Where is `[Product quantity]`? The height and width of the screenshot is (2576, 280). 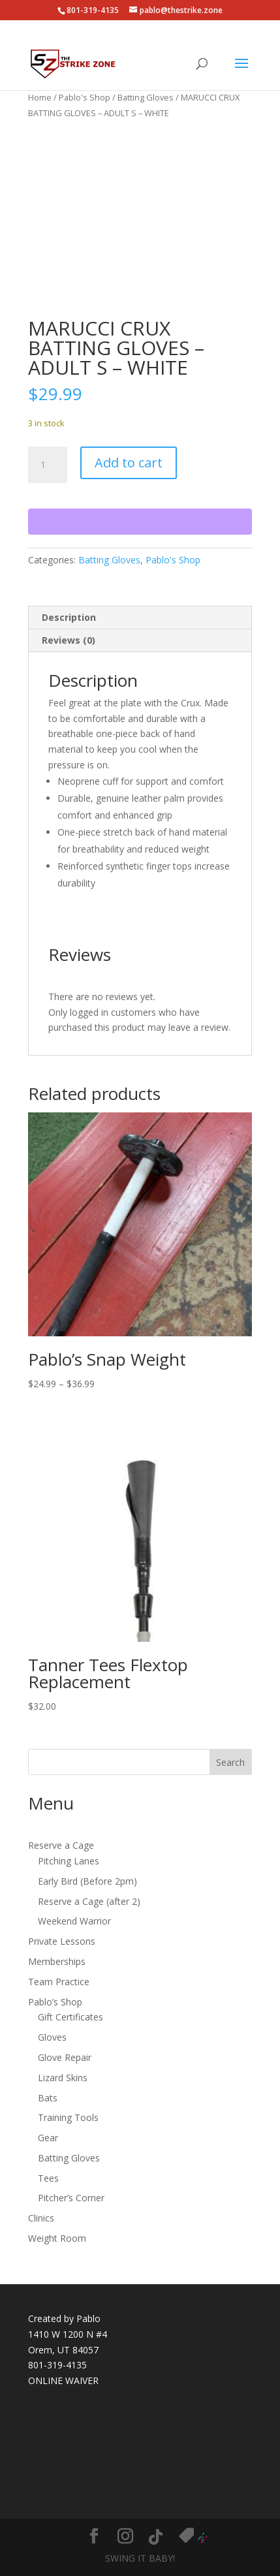
[Product quantity] is located at coordinates (47, 465).